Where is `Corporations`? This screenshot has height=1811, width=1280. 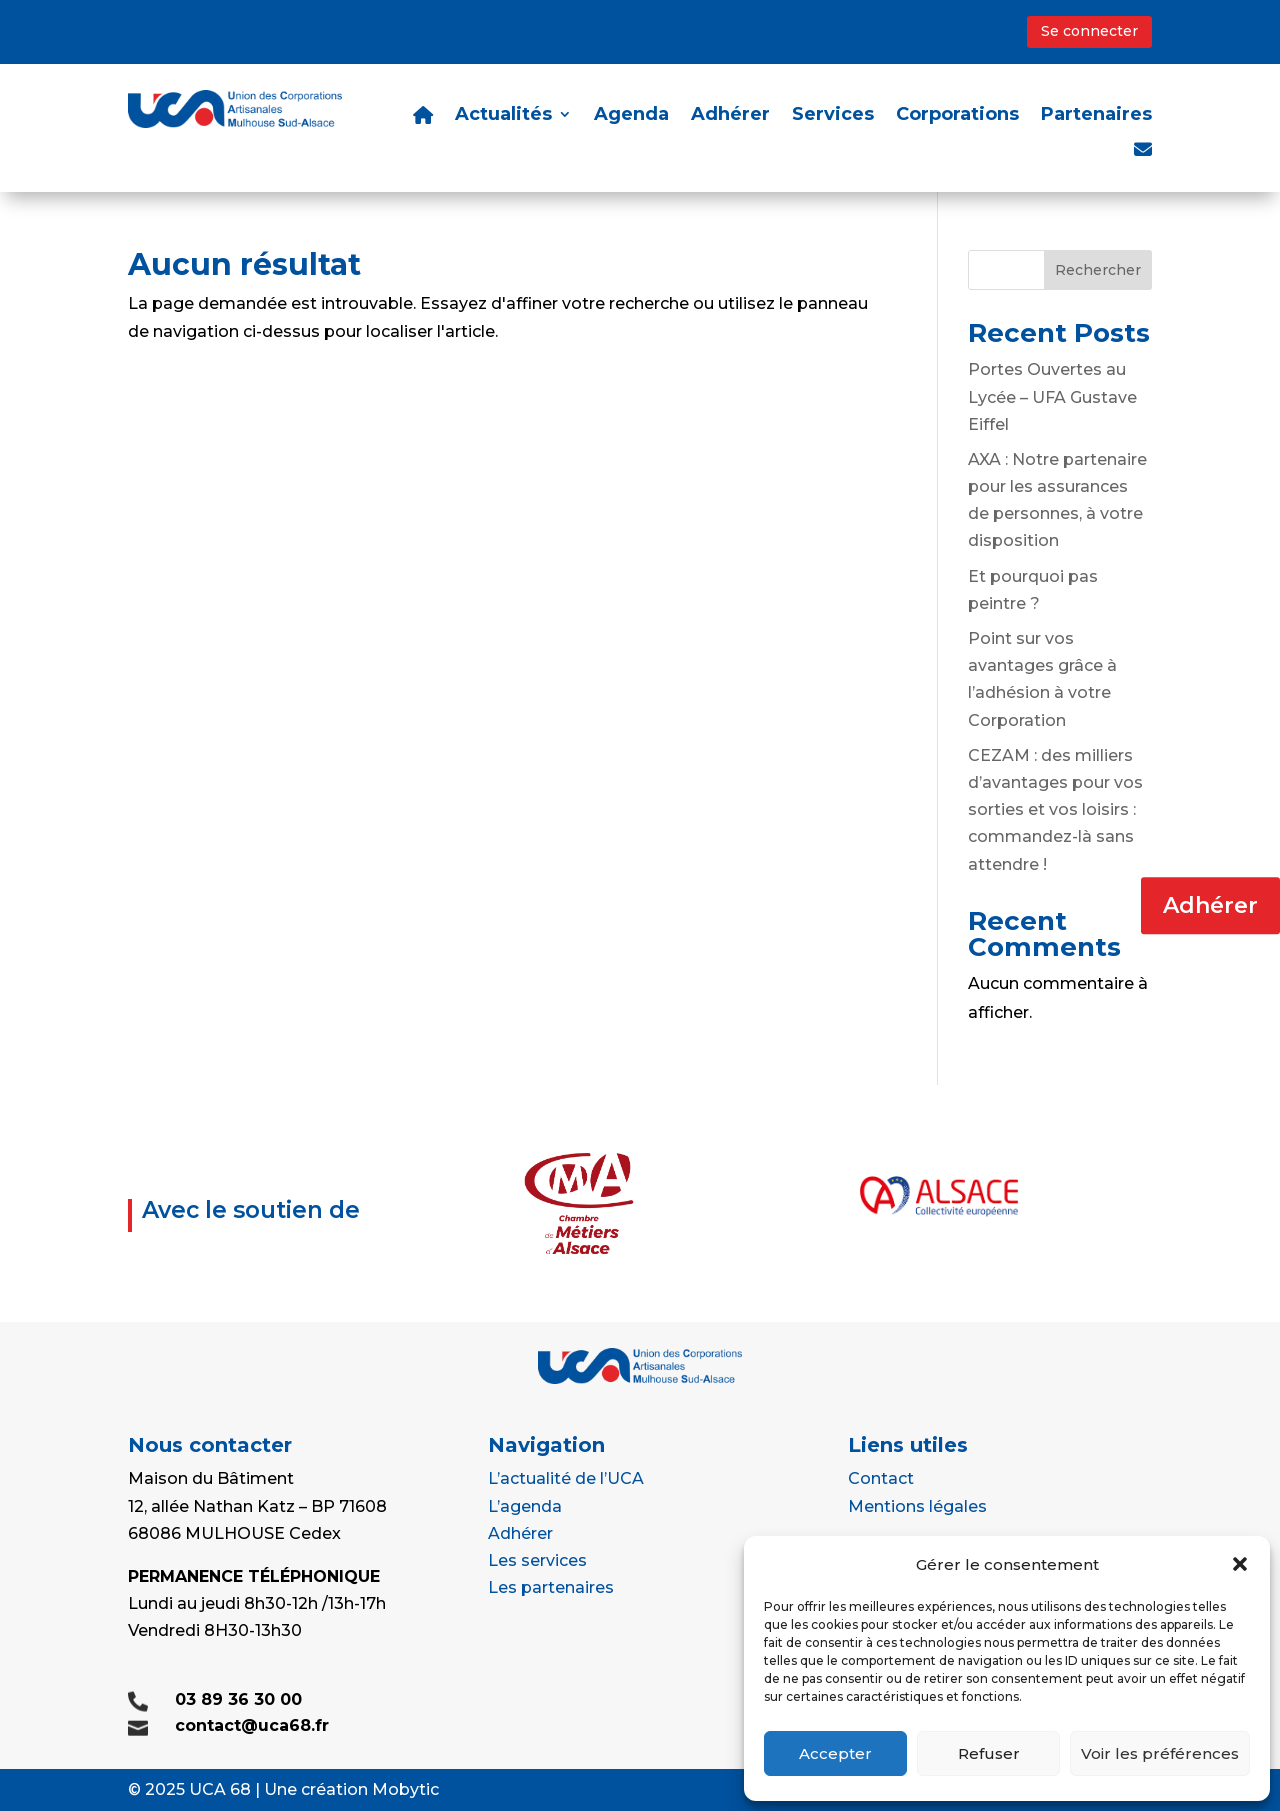
Corporations is located at coordinates (957, 116).